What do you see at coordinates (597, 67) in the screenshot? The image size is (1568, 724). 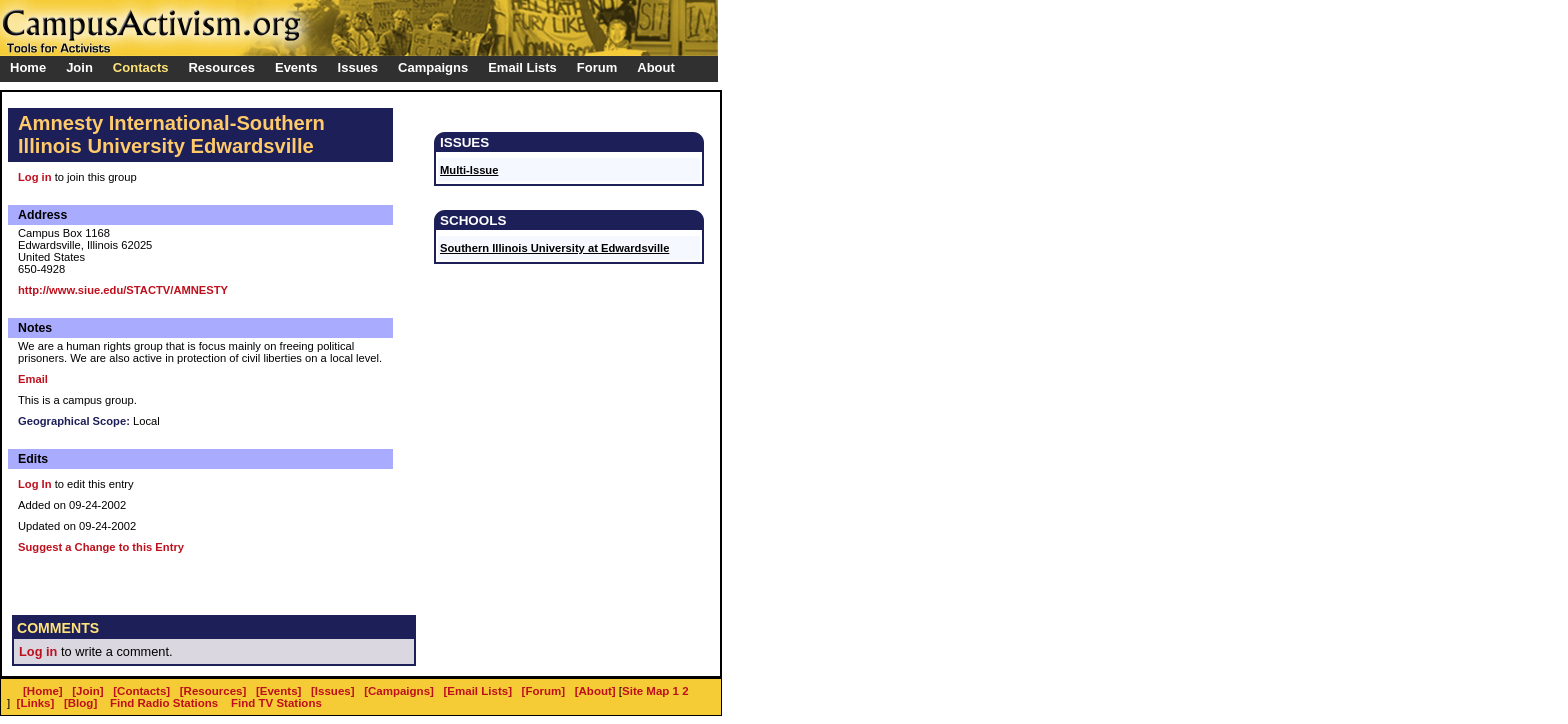 I see `Forum` at bounding box center [597, 67].